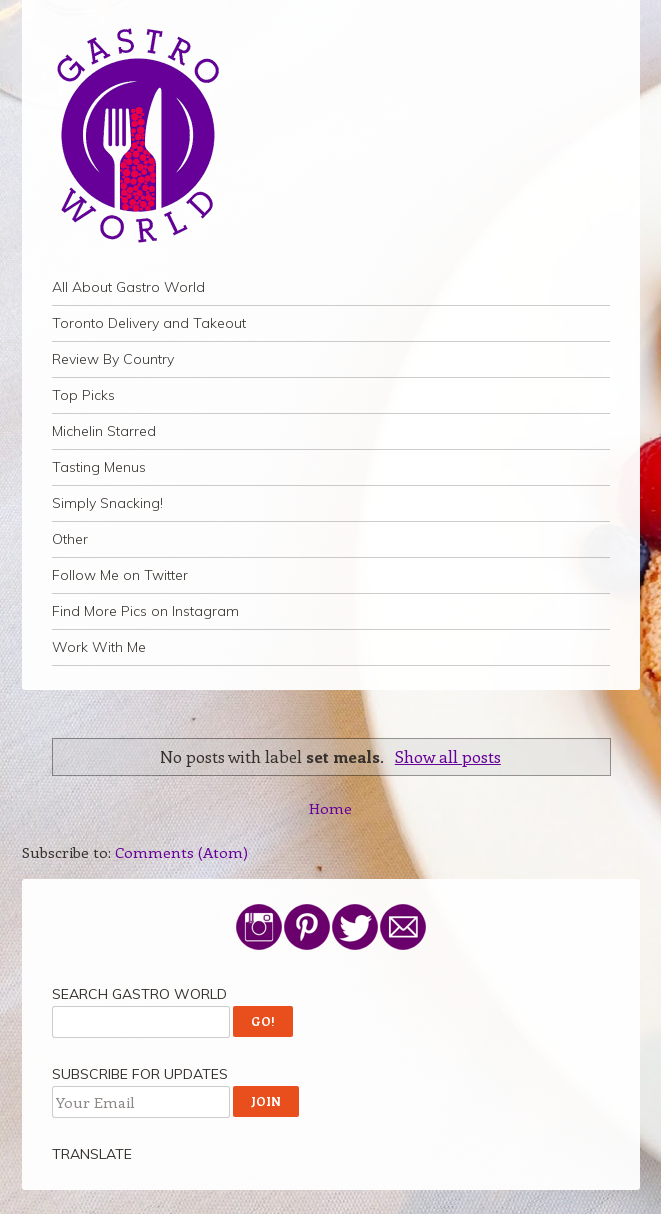 The width and height of the screenshot is (661, 1214). What do you see at coordinates (107, 503) in the screenshot?
I see `Simply Snacking!` at bounding box center [107, 503].